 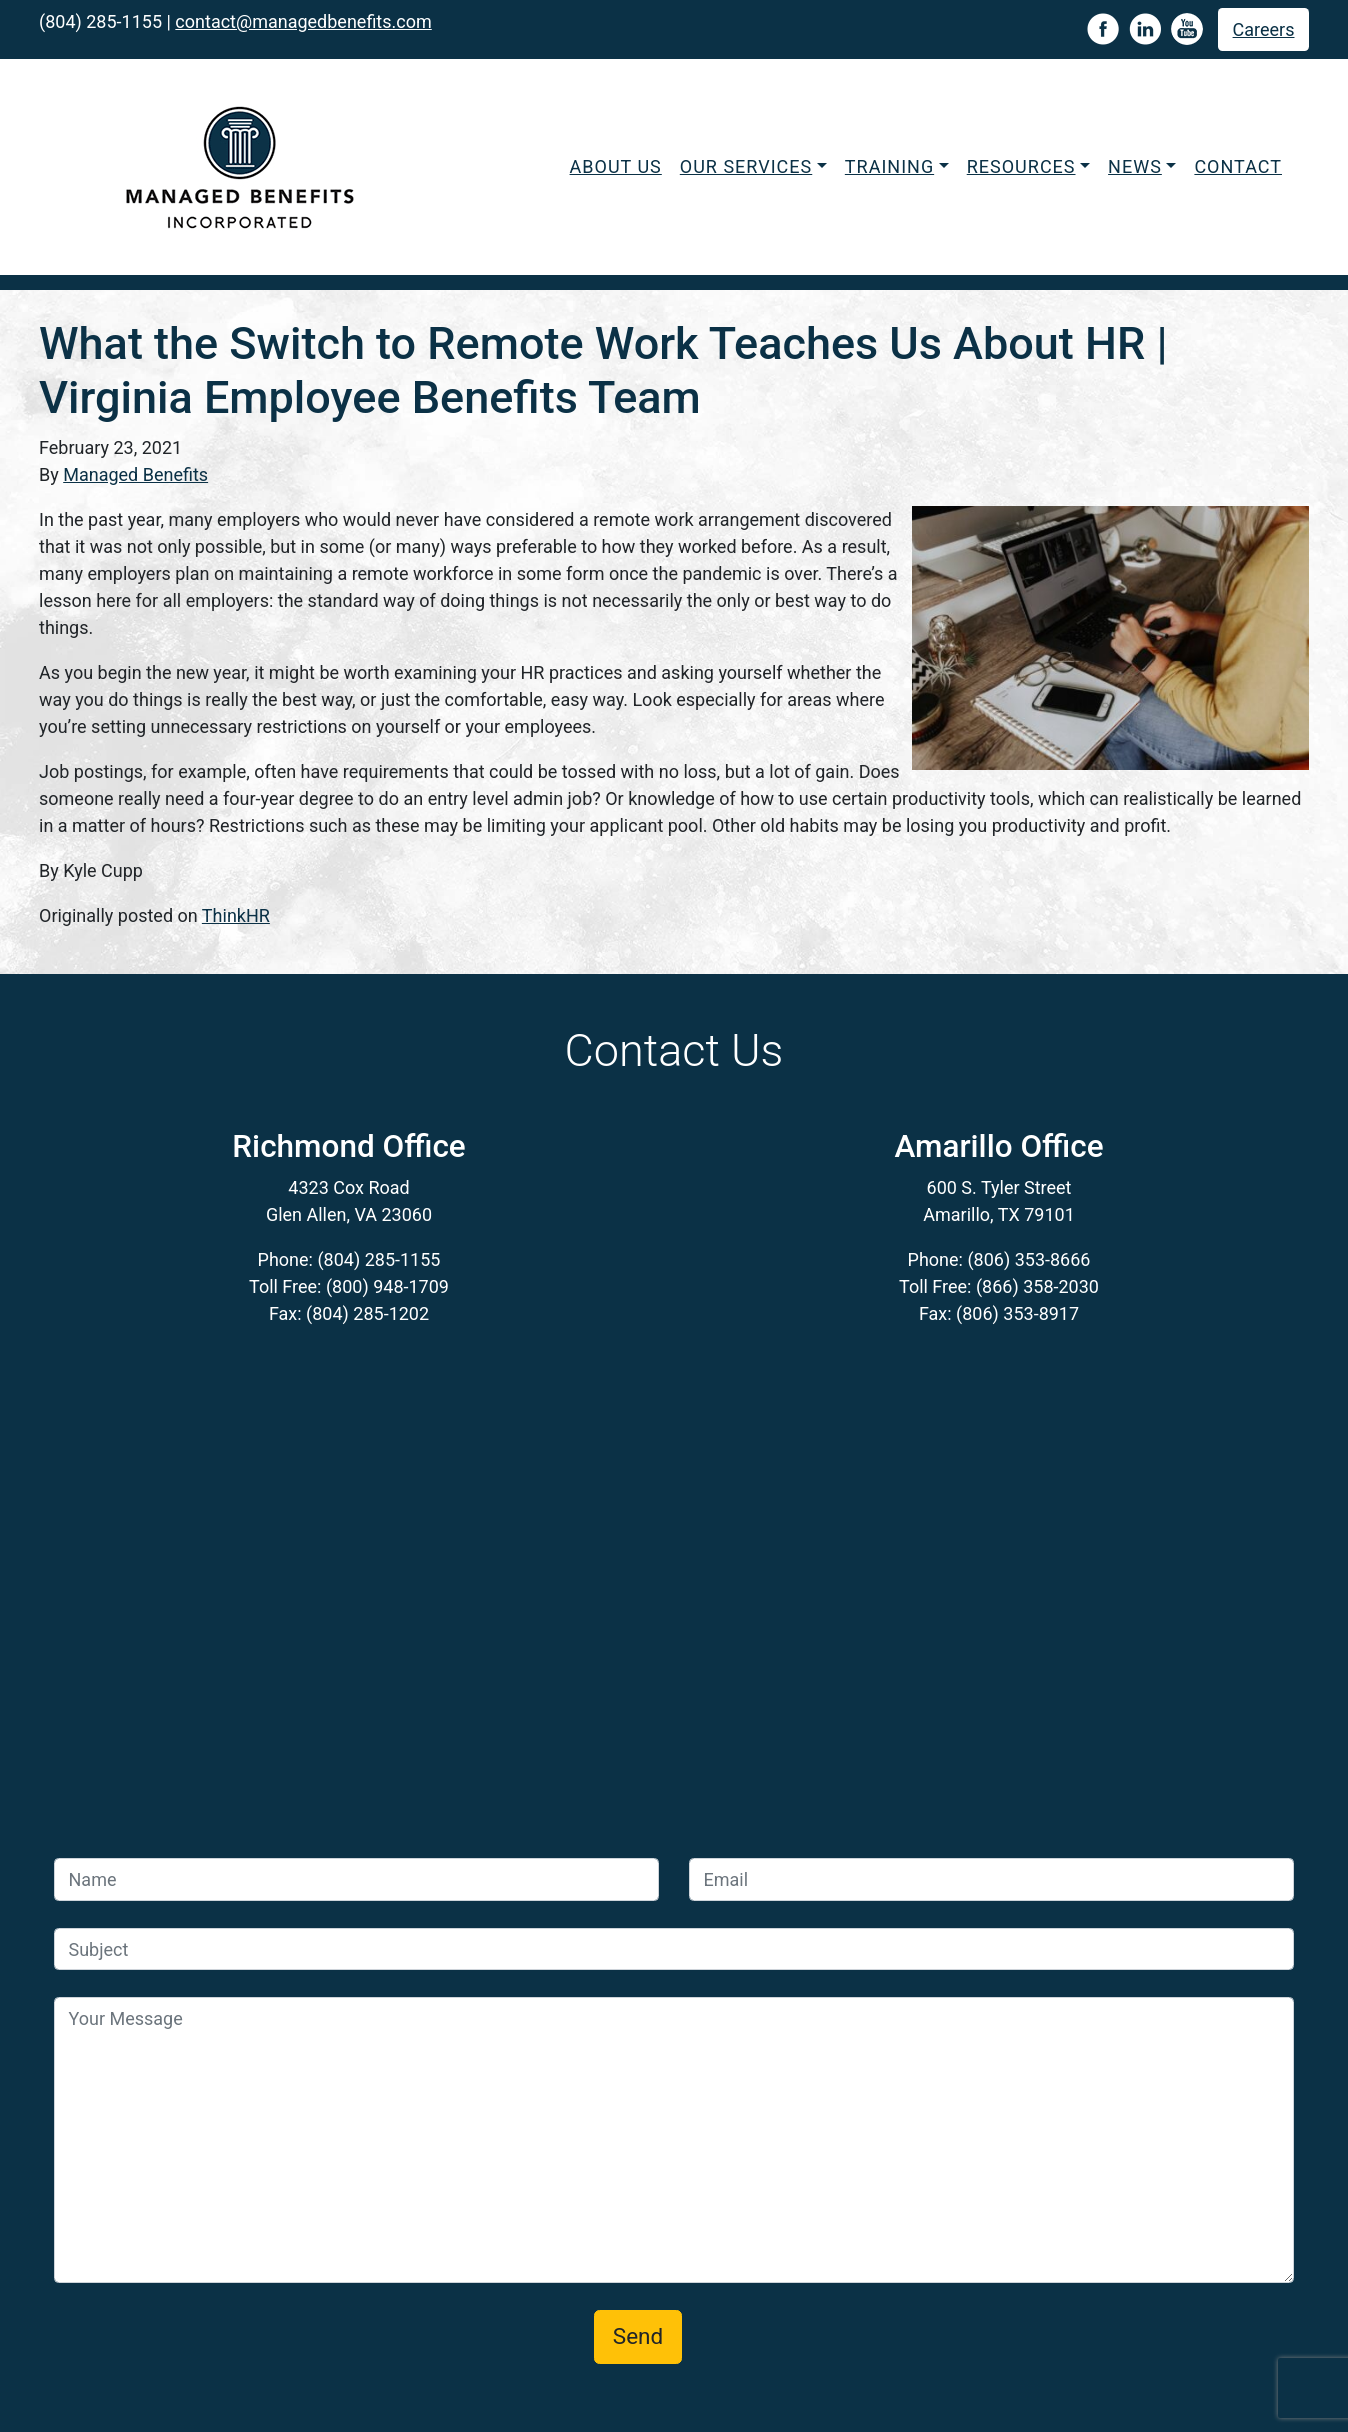 What do you see at coordinates (135, 474) in the screenshot?
I see `Managed Benefits` at bounding box center [135, 474].